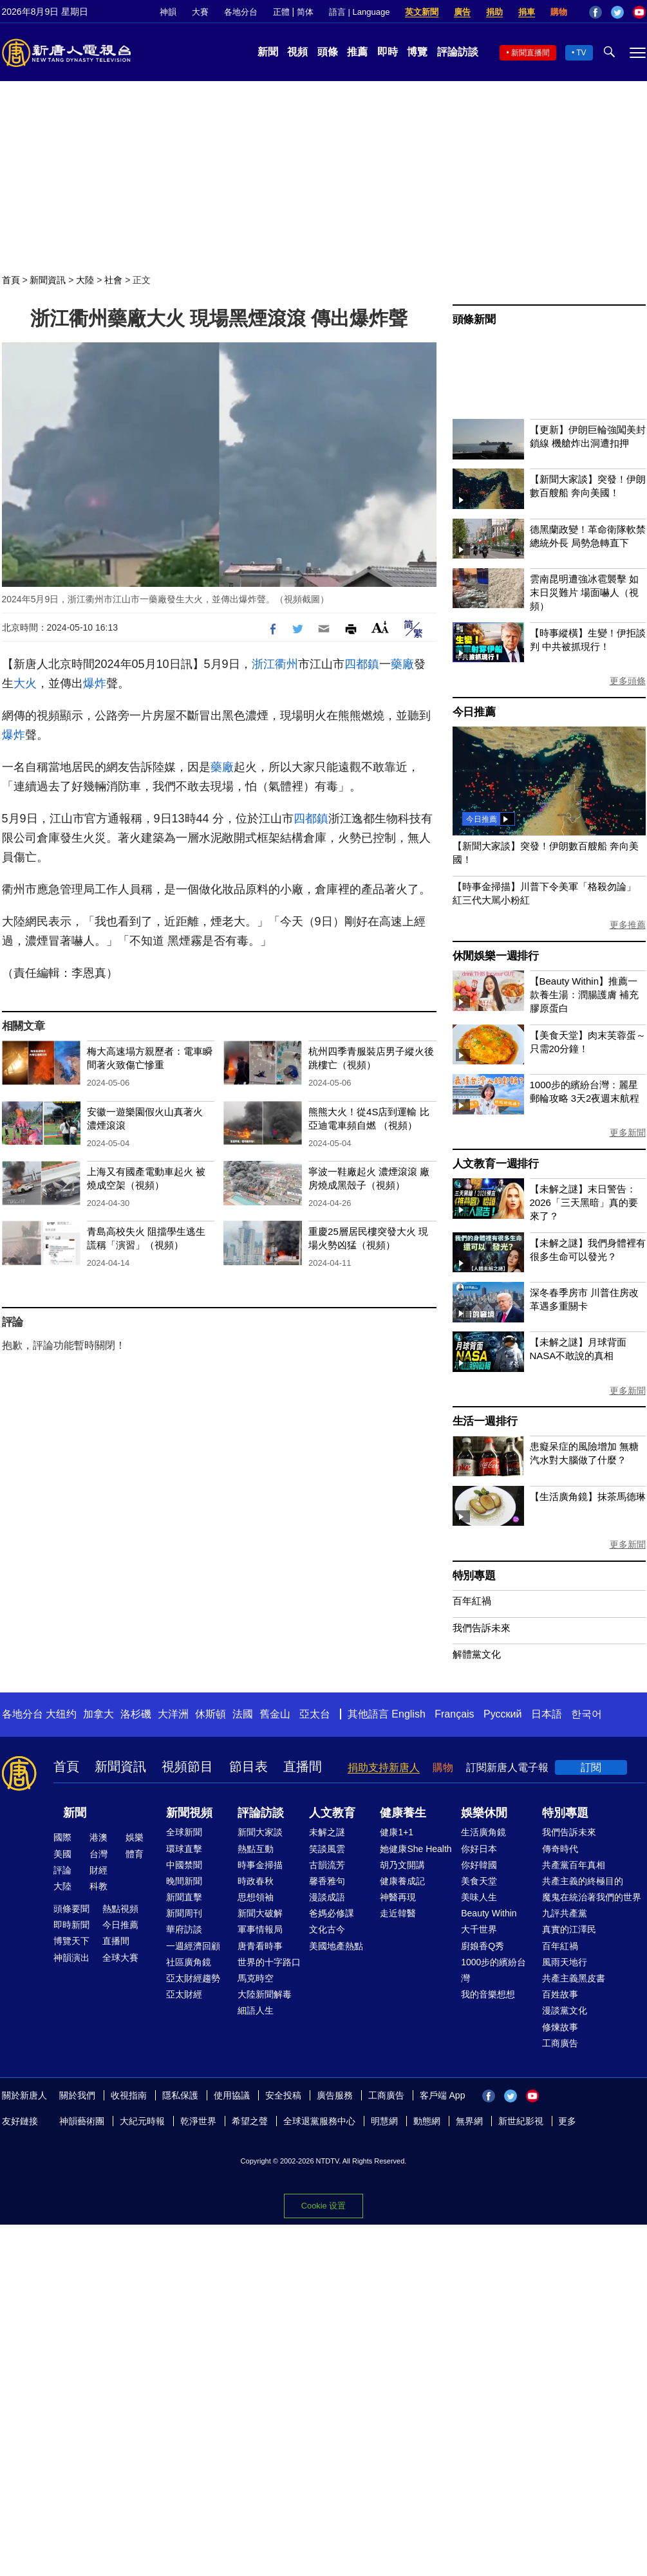 This screenshot has height=2576, width=647. Describe the element at coordinates (193, 1946) in the screenshot. I see `一週經濟回顧` at that location.